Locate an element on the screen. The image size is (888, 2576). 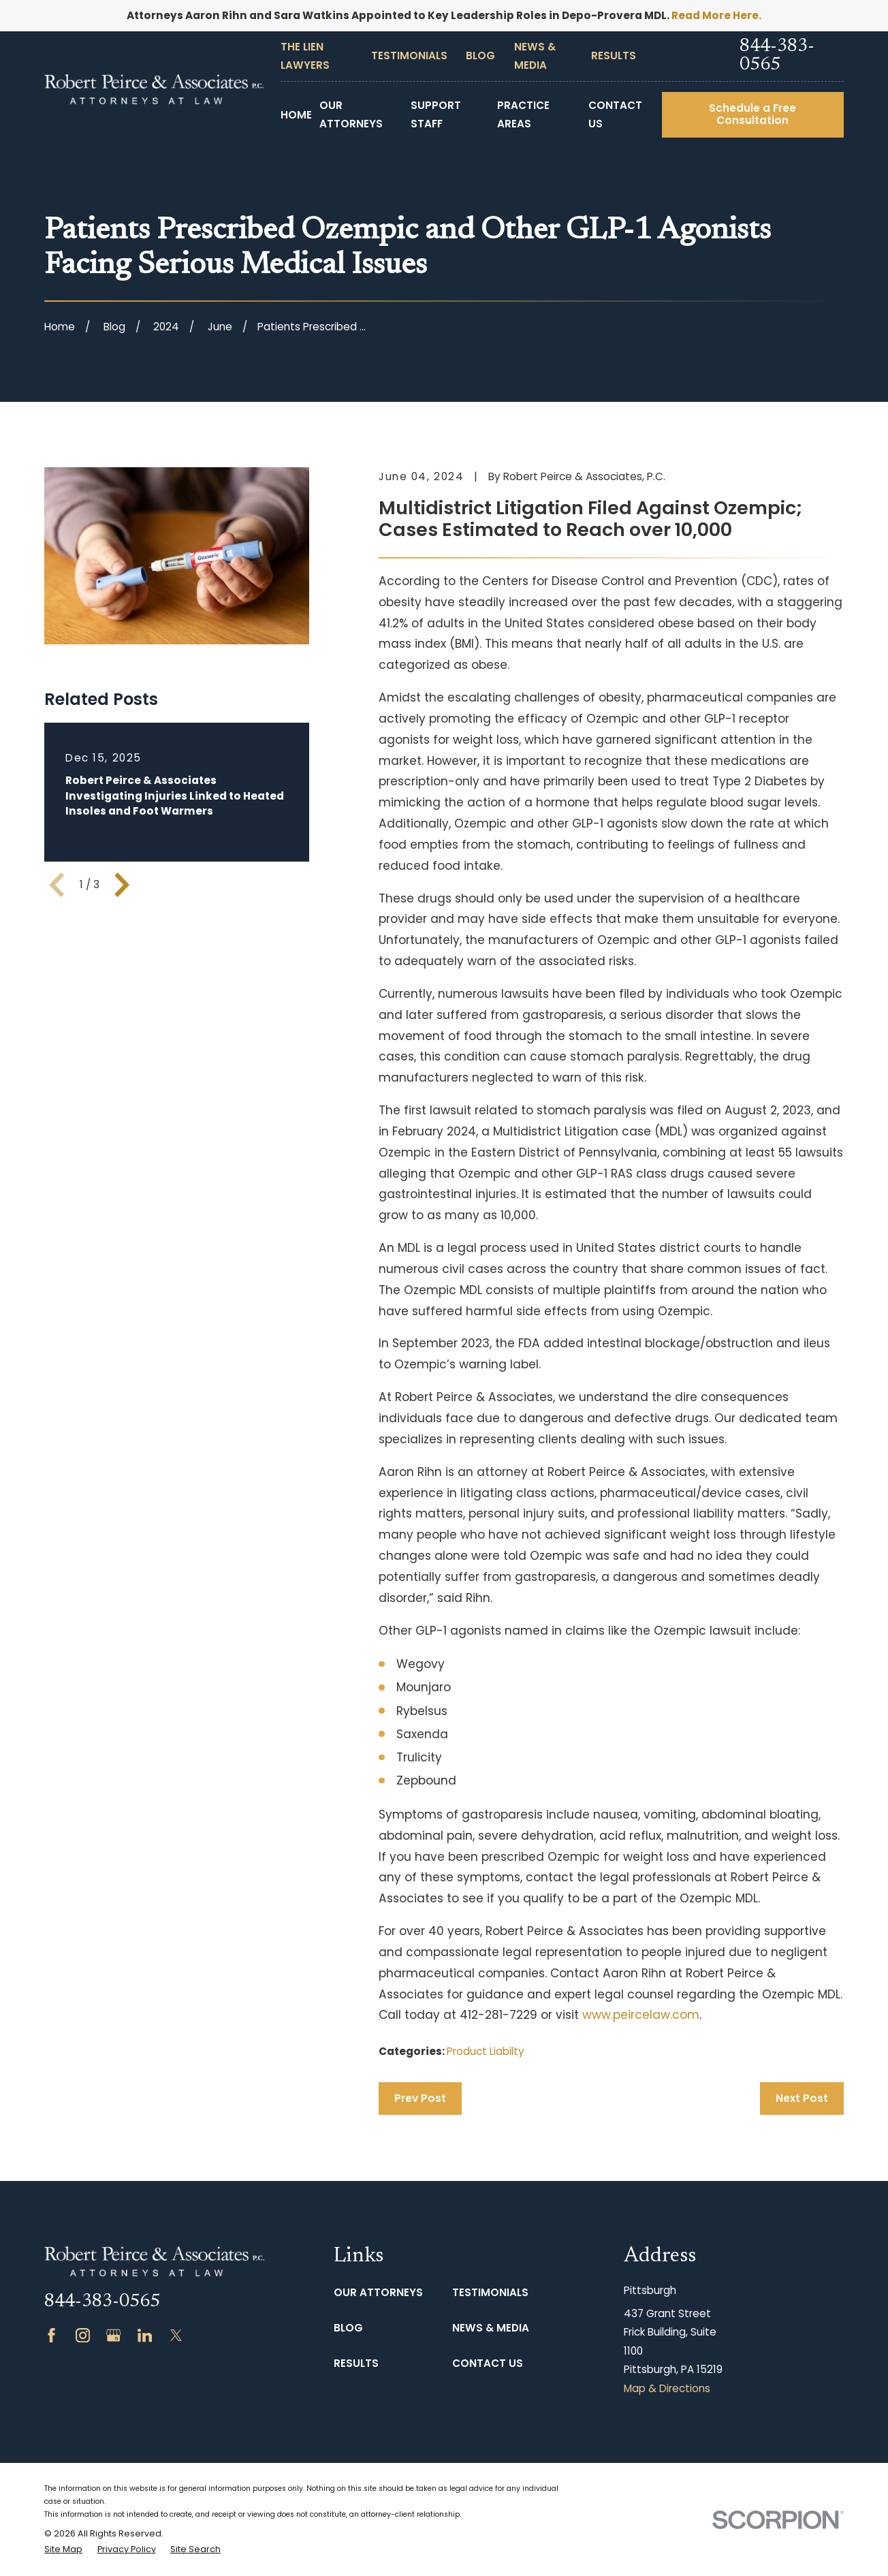
844-383-0565 is located at coordinates (777, 55).